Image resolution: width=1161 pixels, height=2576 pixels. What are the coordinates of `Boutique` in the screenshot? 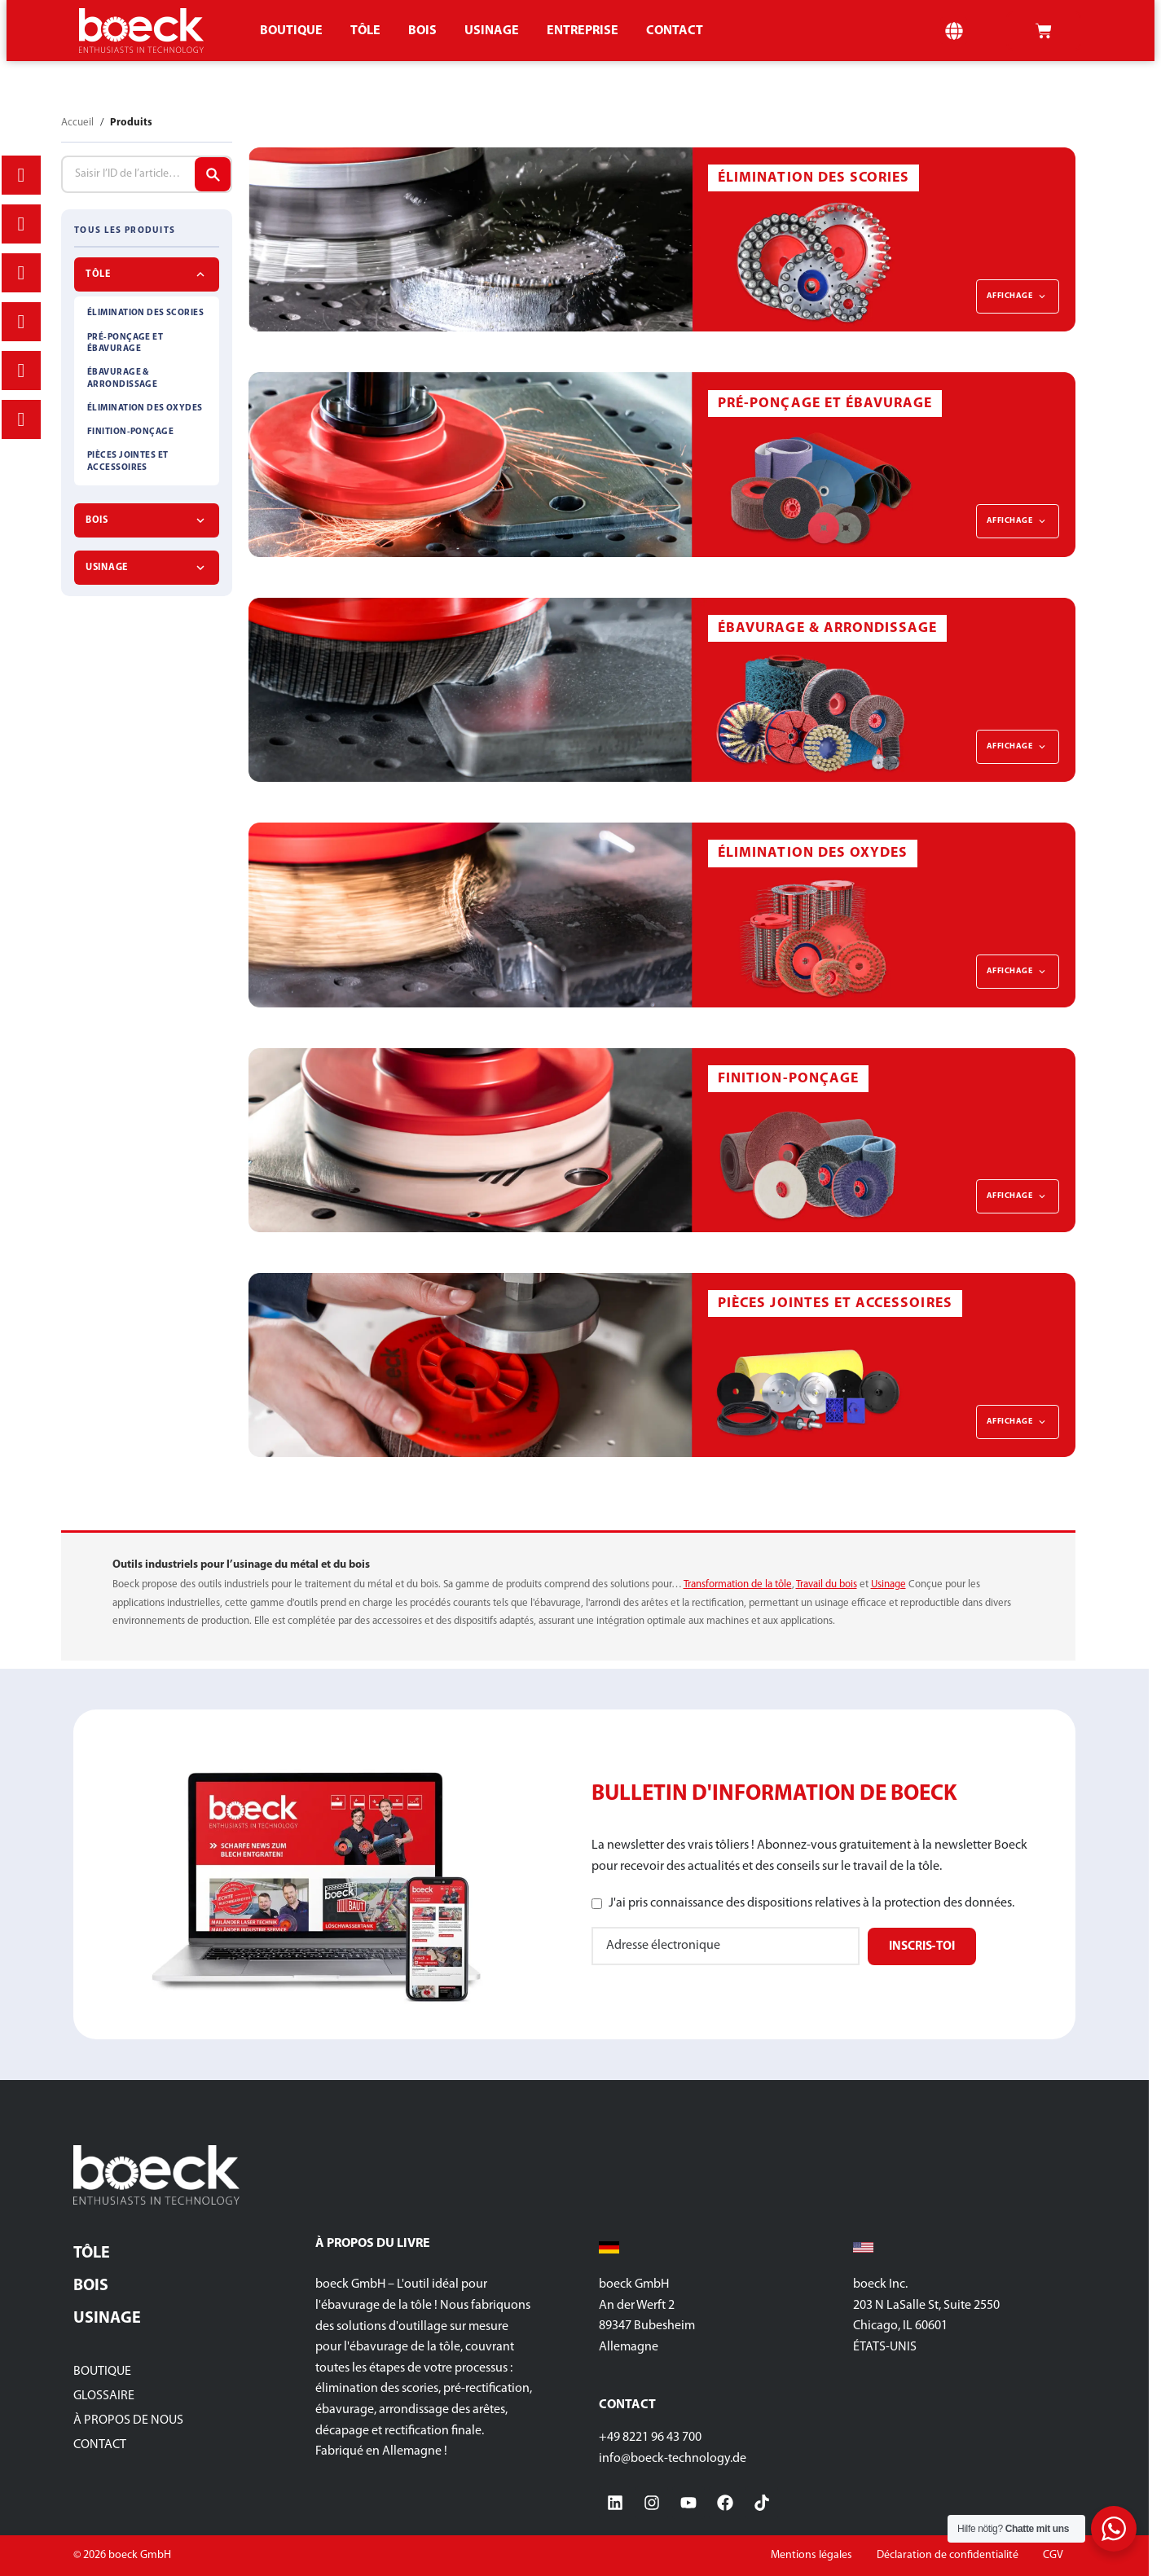 It's located at (291, 30).